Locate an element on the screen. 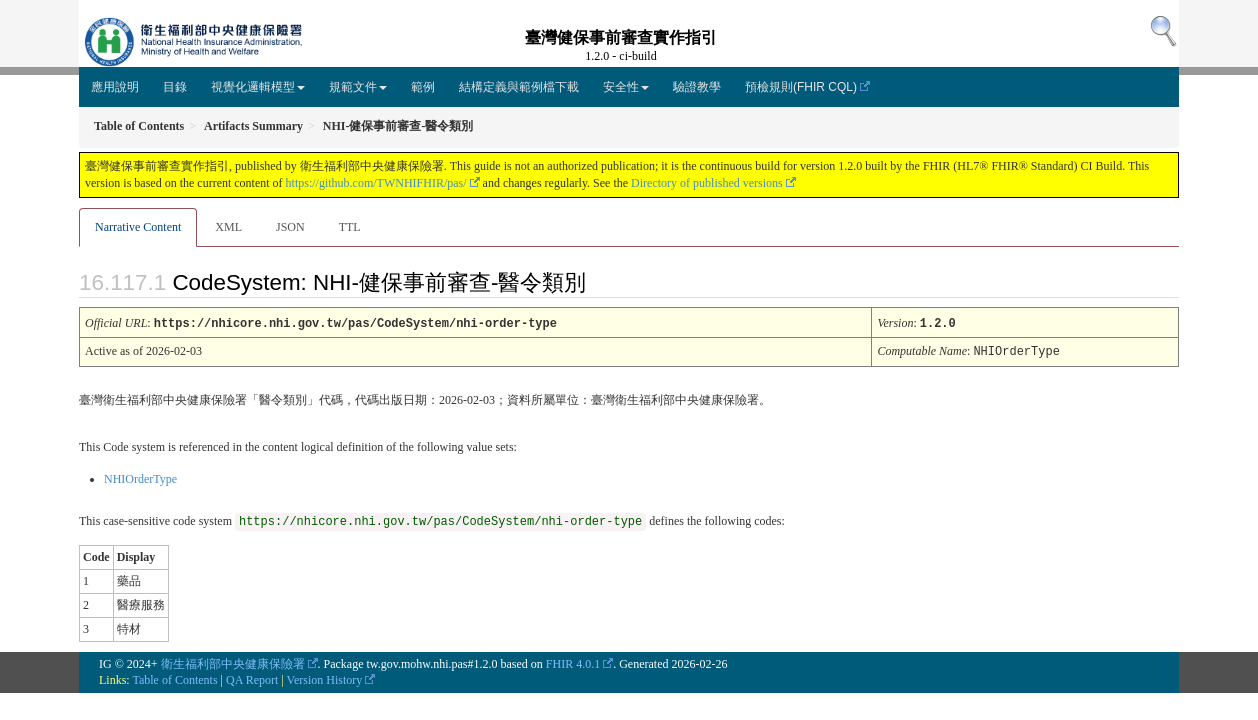 The height and width of the screenshot is (720, 1258). QA Report is located at coordinates (252, 678).